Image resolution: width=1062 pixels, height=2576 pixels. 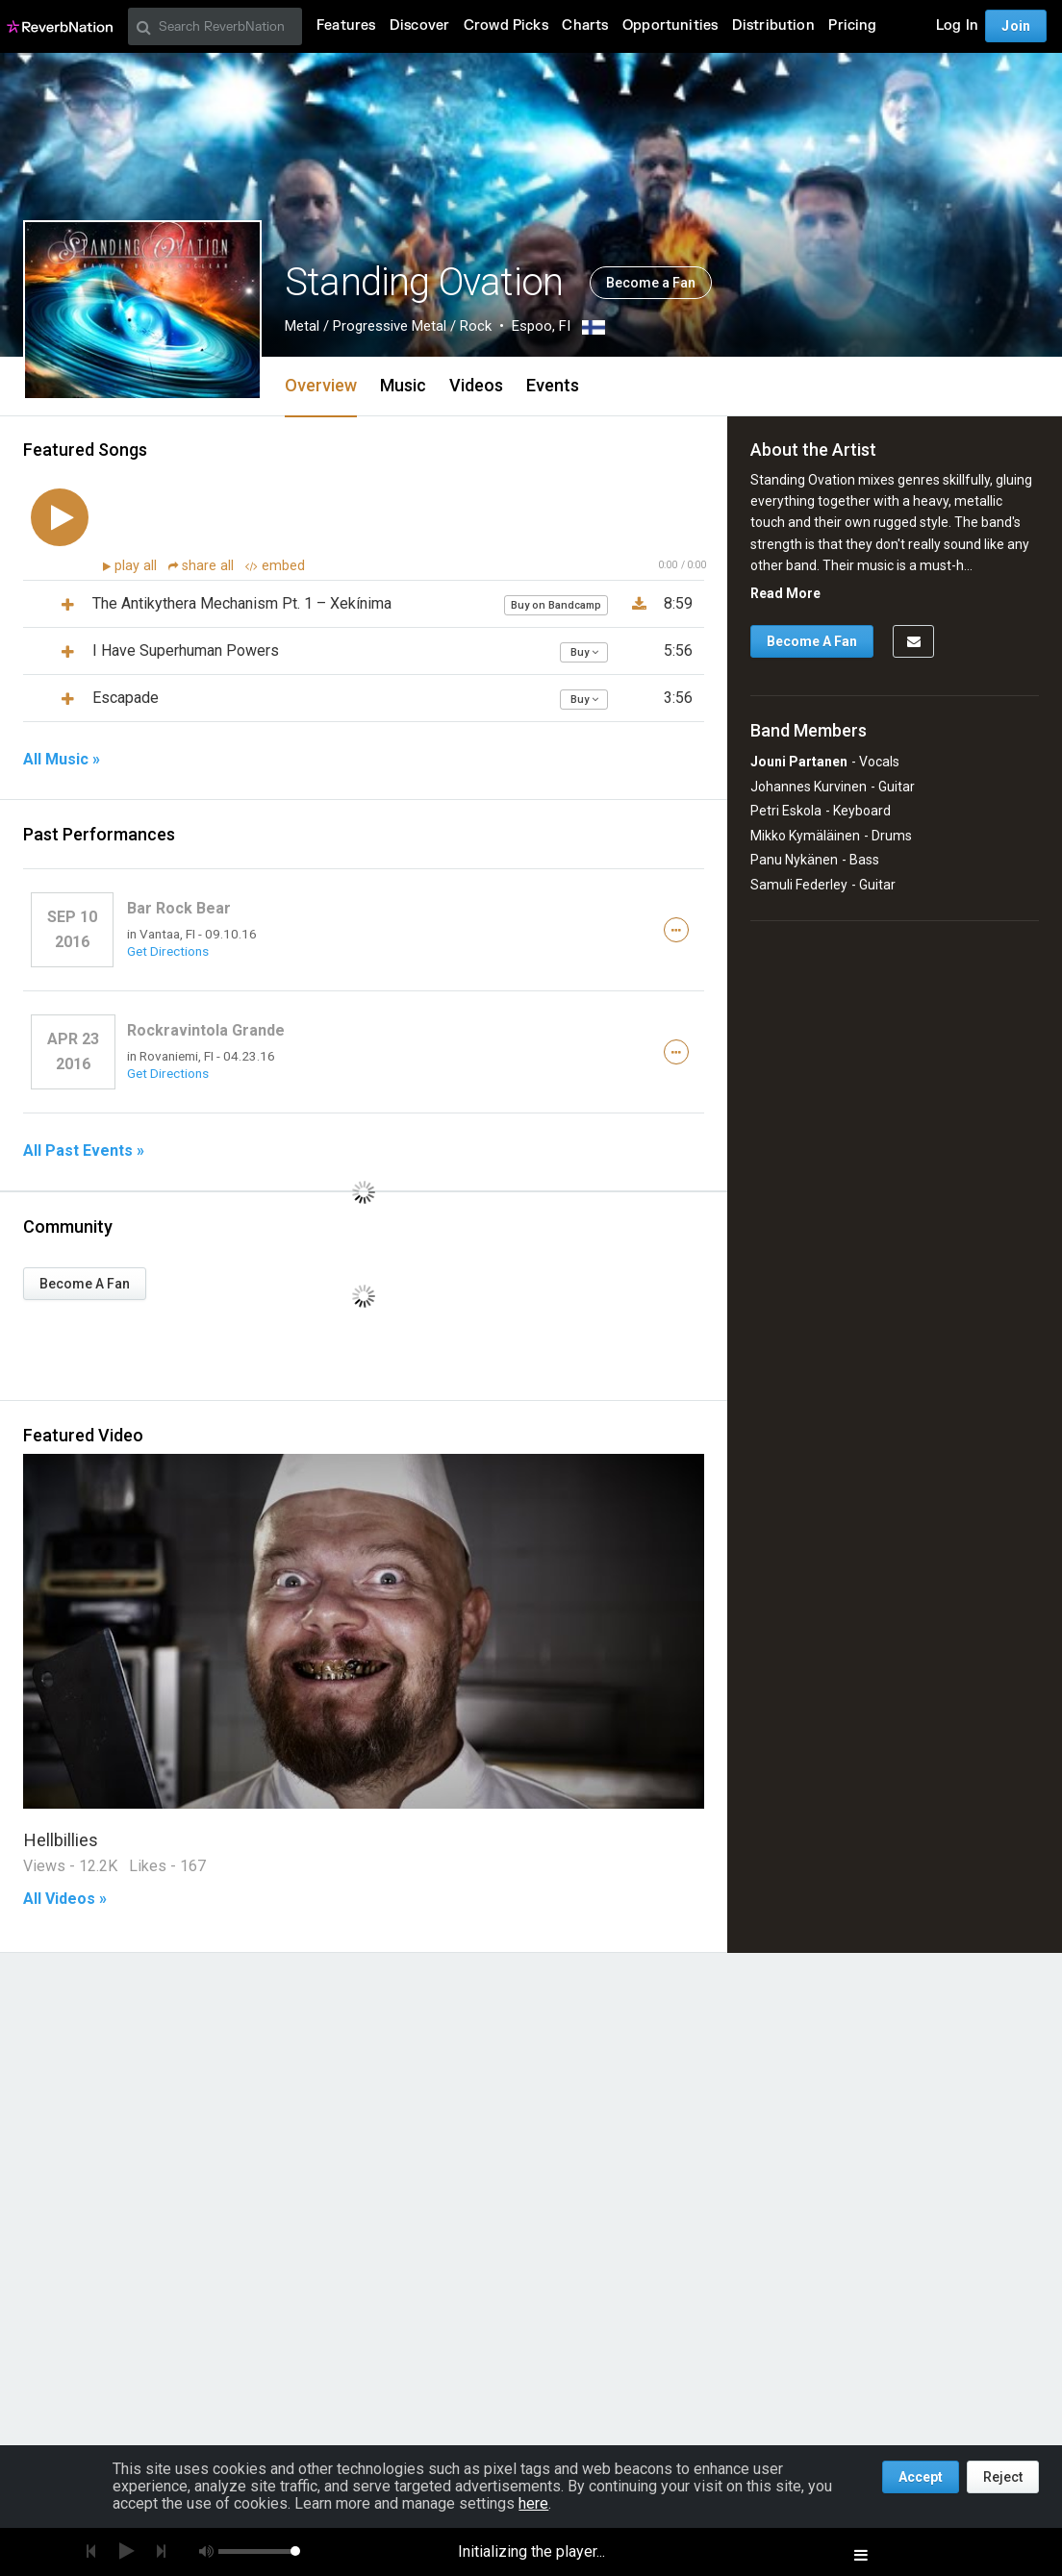 I want to click on Become a Fan, so click(x=650, y=282).